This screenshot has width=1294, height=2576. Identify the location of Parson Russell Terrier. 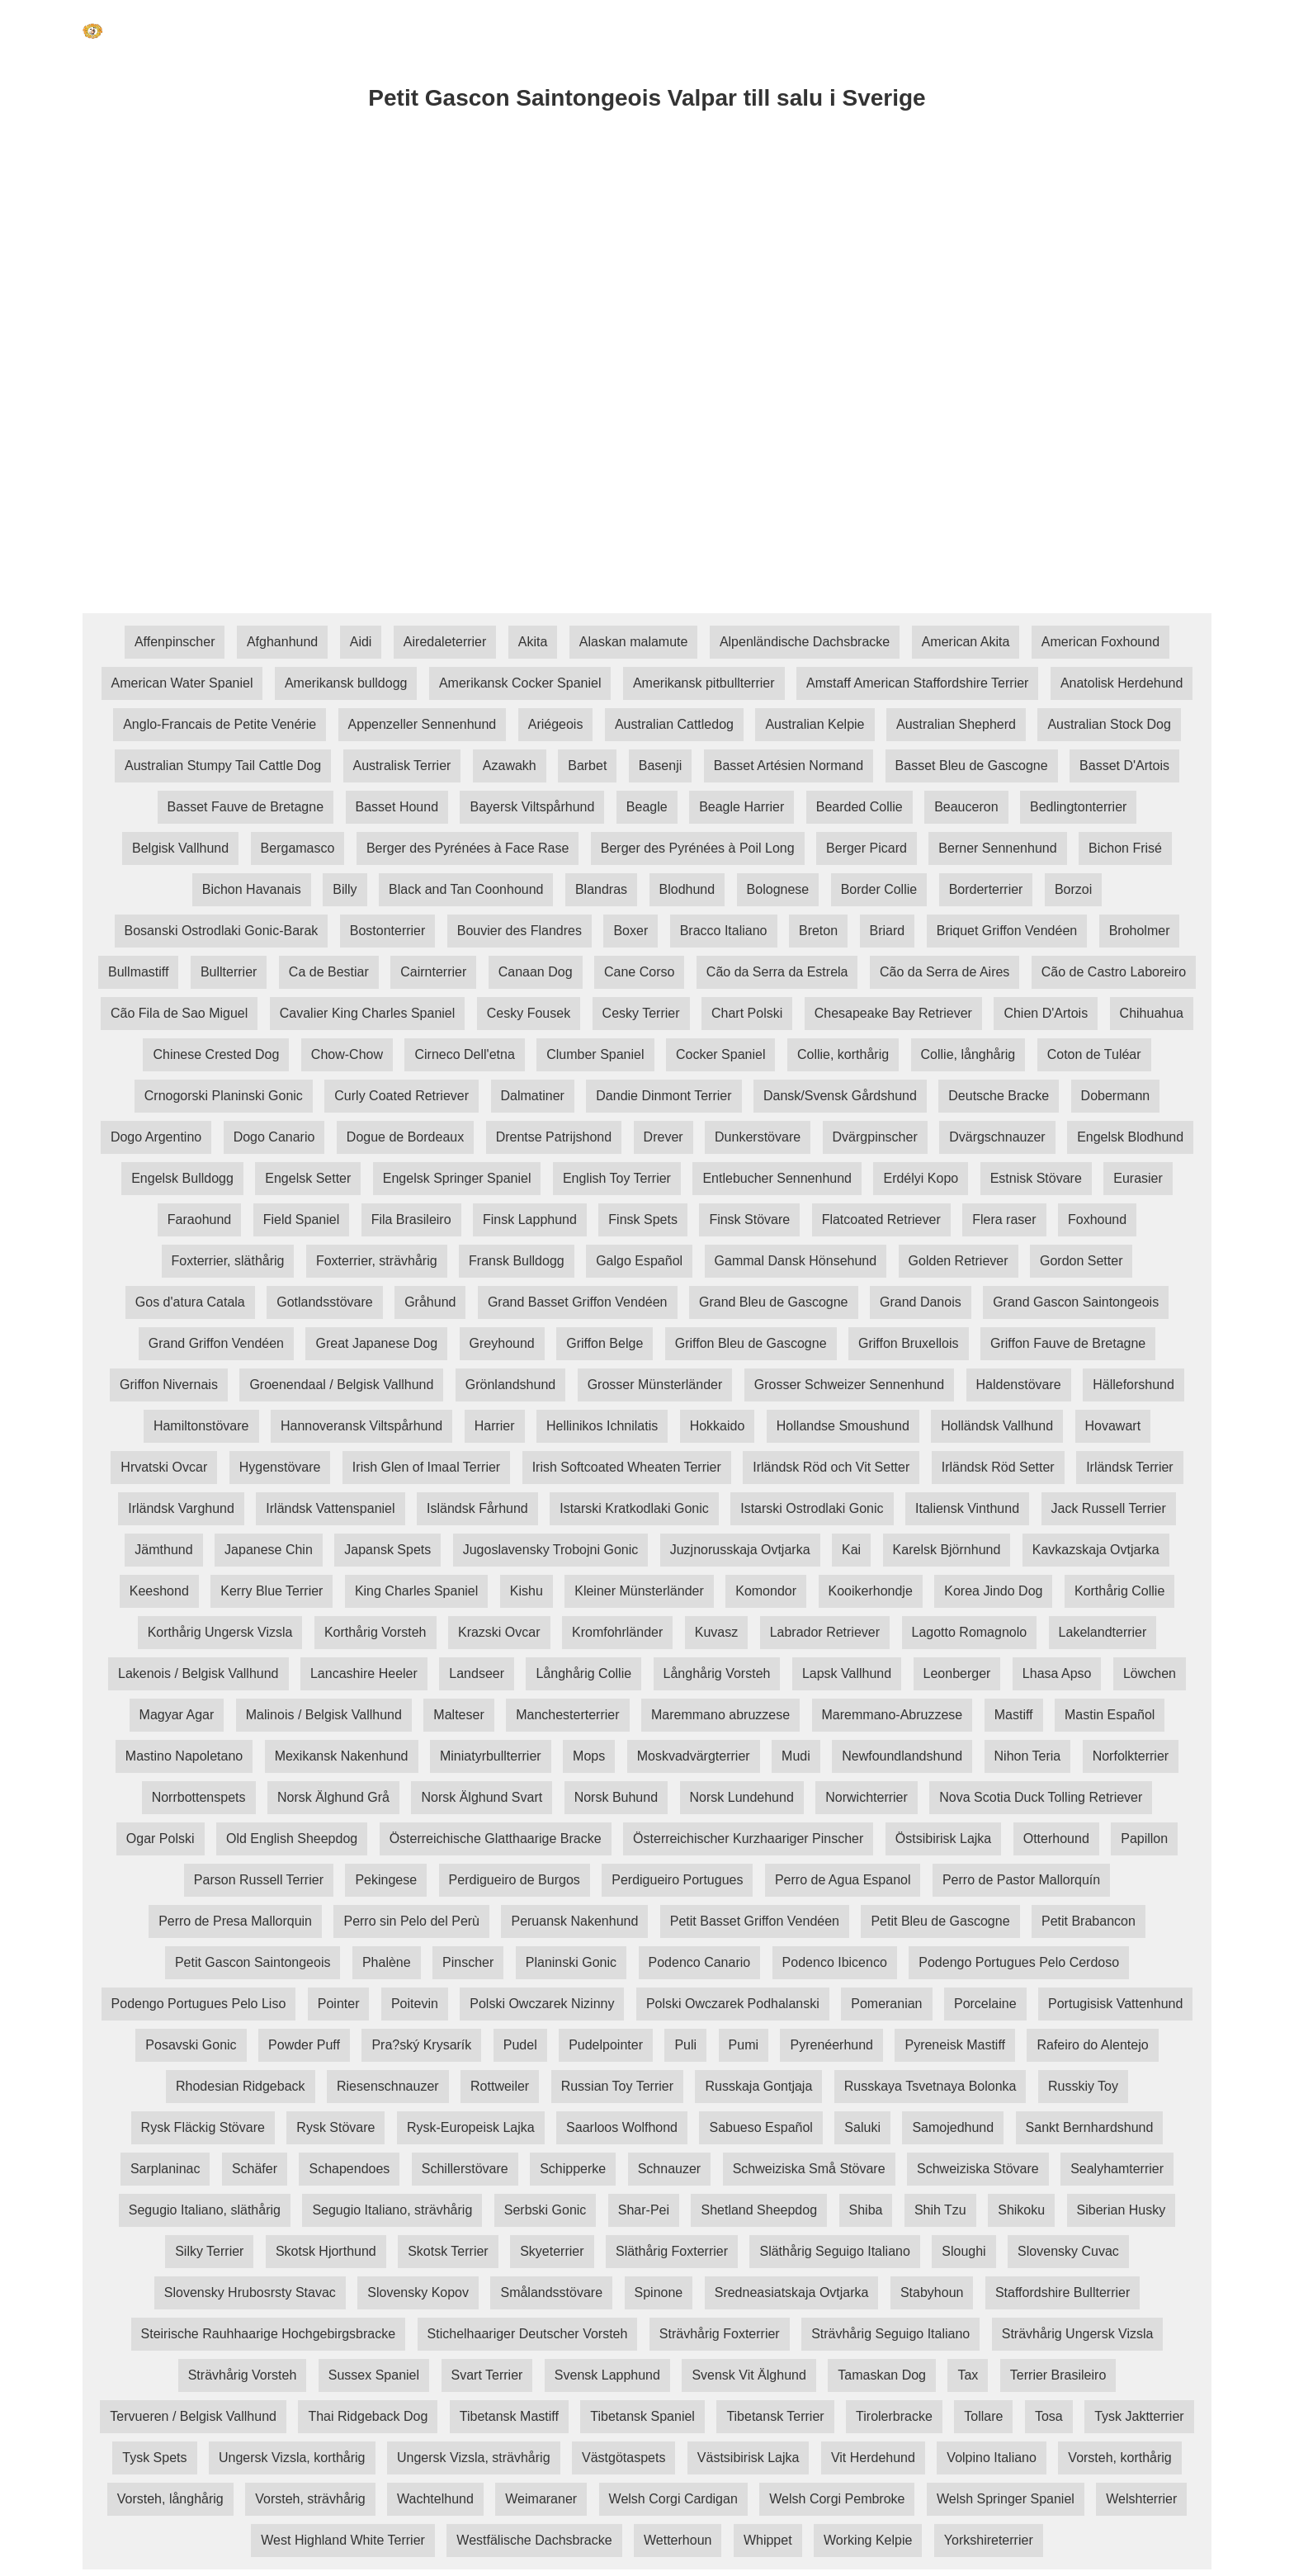
(259, 1880).